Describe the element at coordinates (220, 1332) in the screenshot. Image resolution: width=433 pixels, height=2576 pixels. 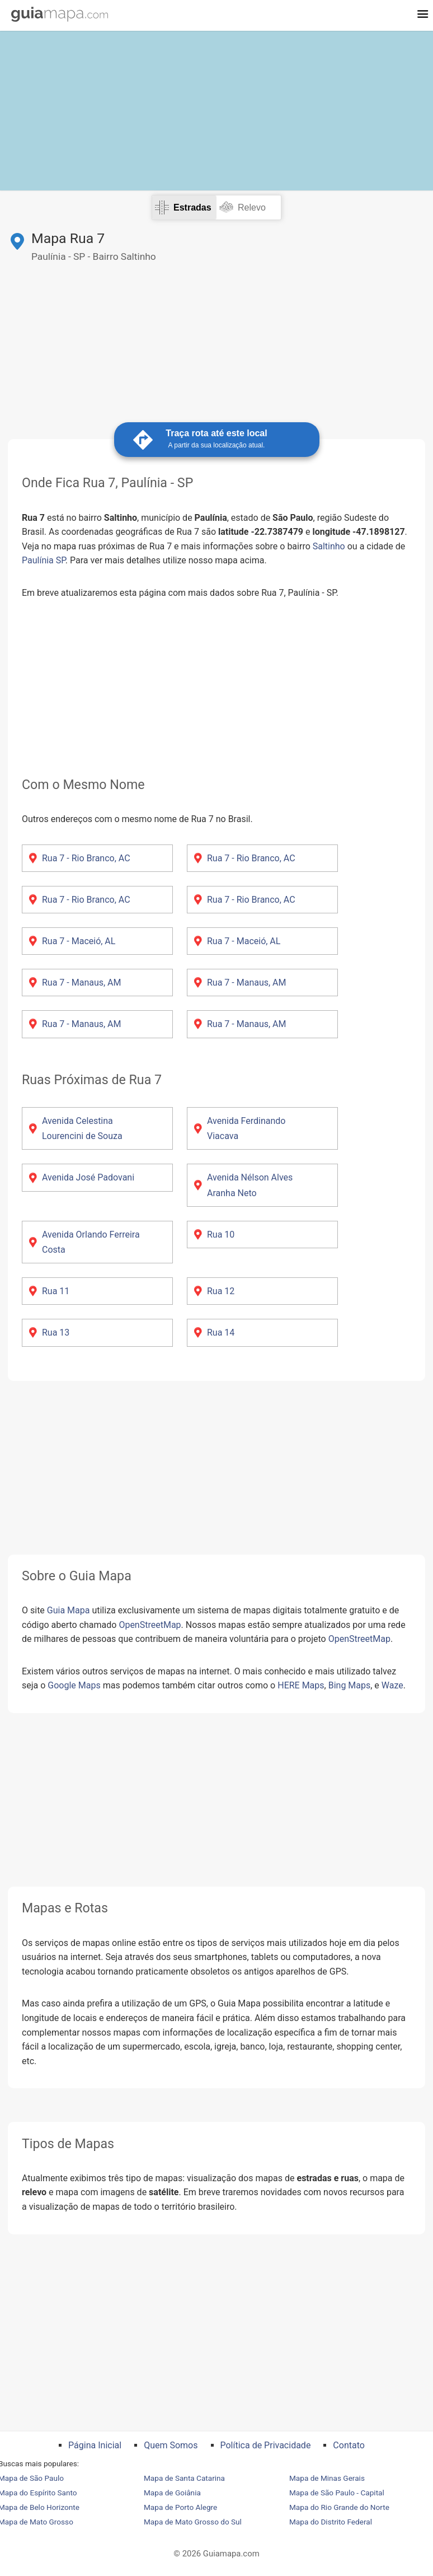
I see `Rua 14` at that location.